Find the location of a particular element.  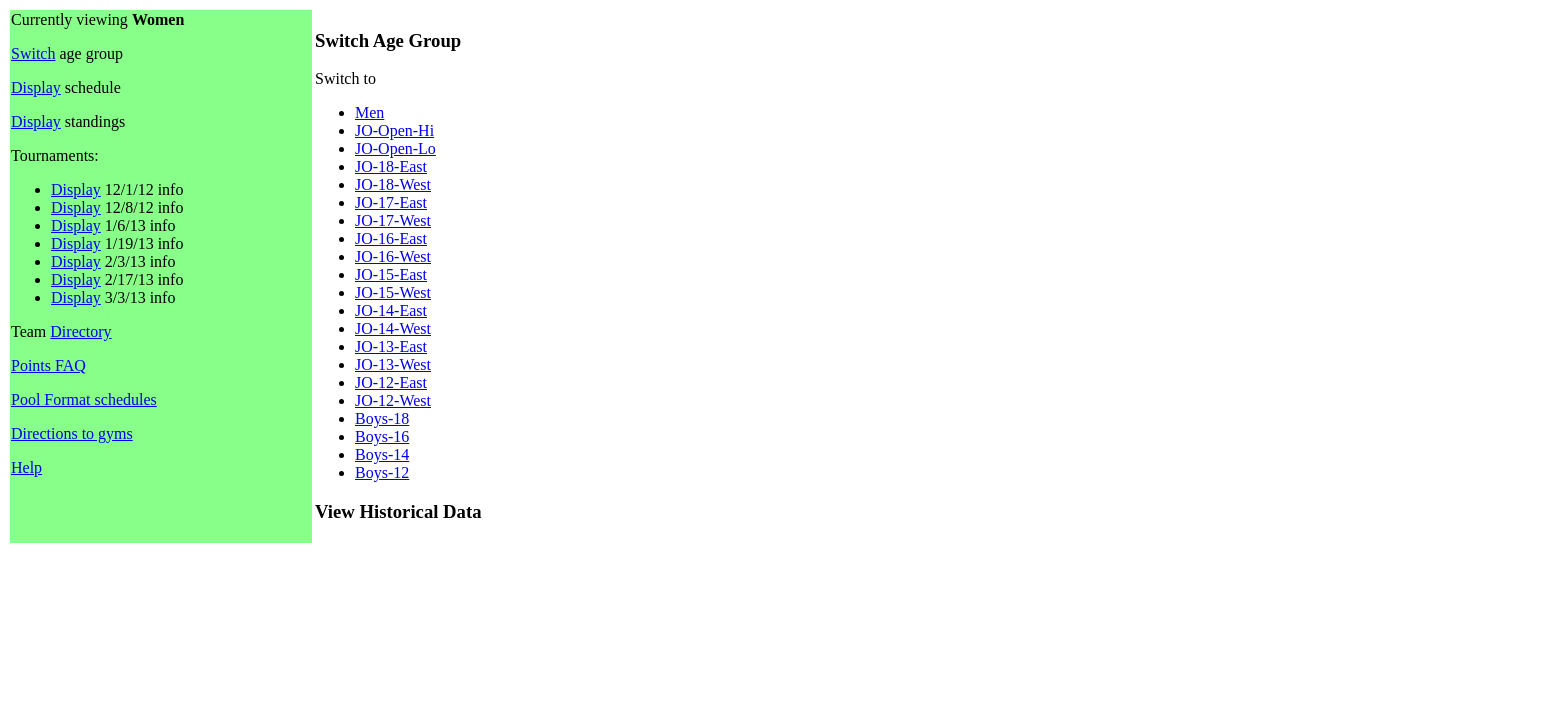

JO-Open-Lo is located at coordinates (395, 148).